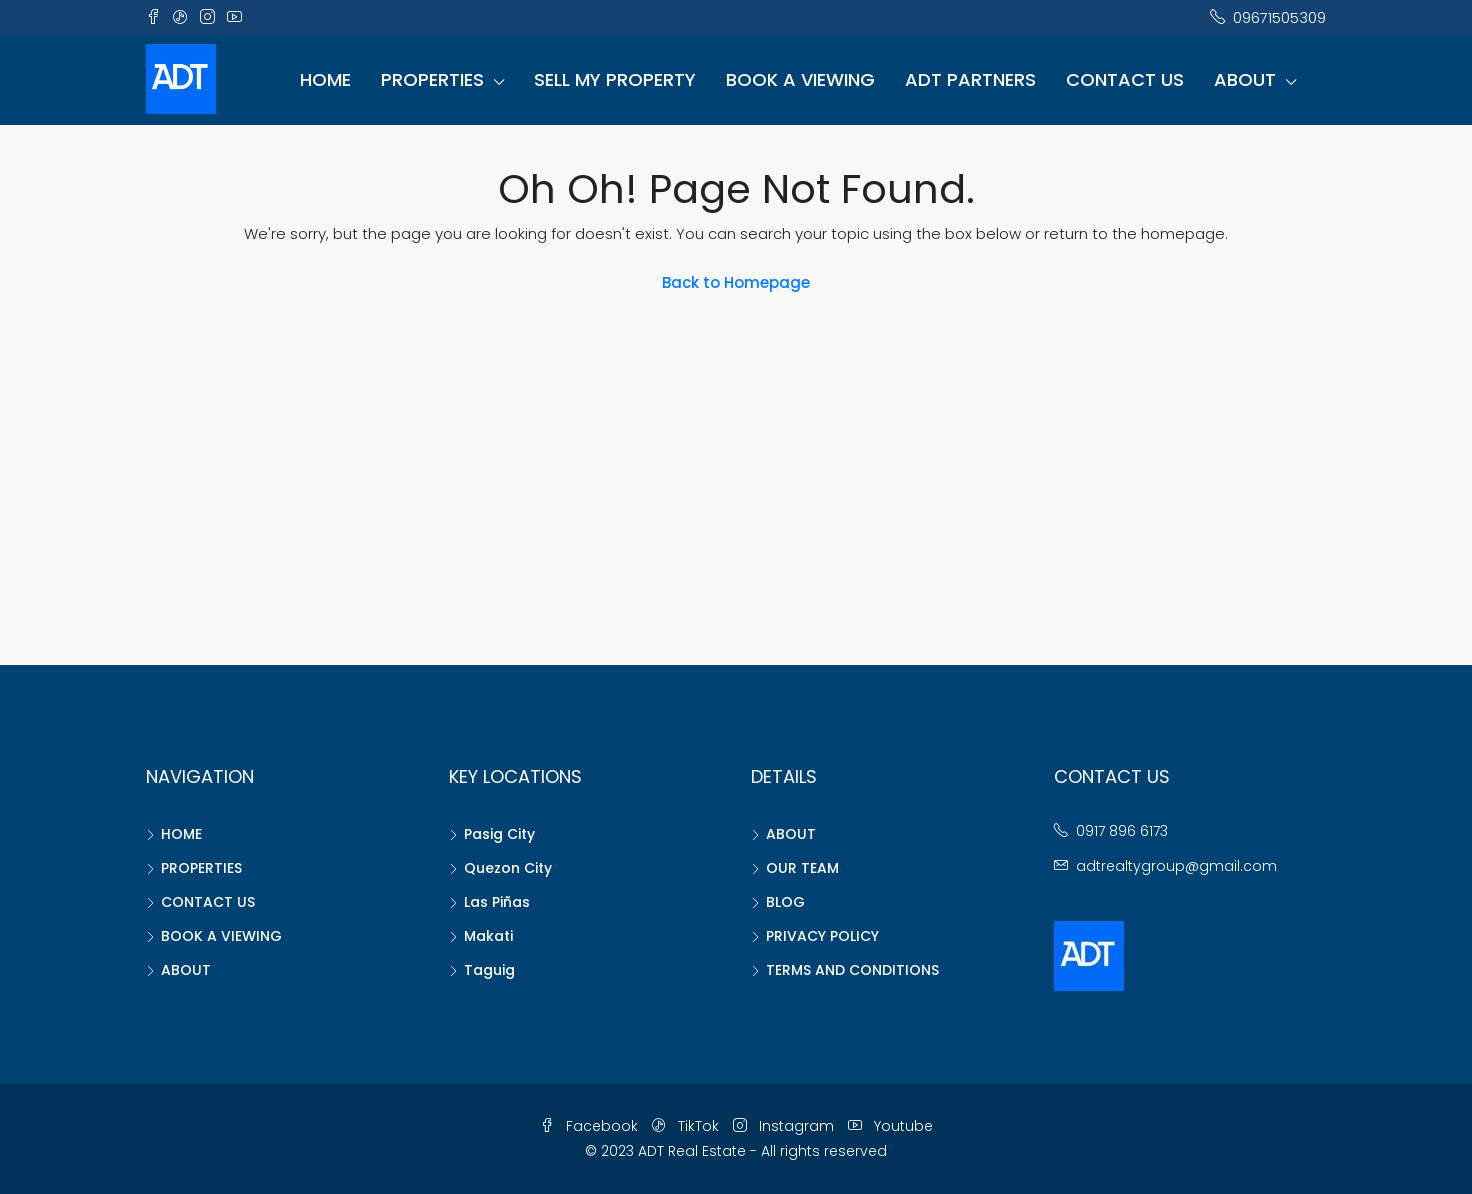 The image size is (1472, 1194). Describe the element at coordinates (800, 79) in the screenshot. I see `BOOK A VIEWING` at that location.